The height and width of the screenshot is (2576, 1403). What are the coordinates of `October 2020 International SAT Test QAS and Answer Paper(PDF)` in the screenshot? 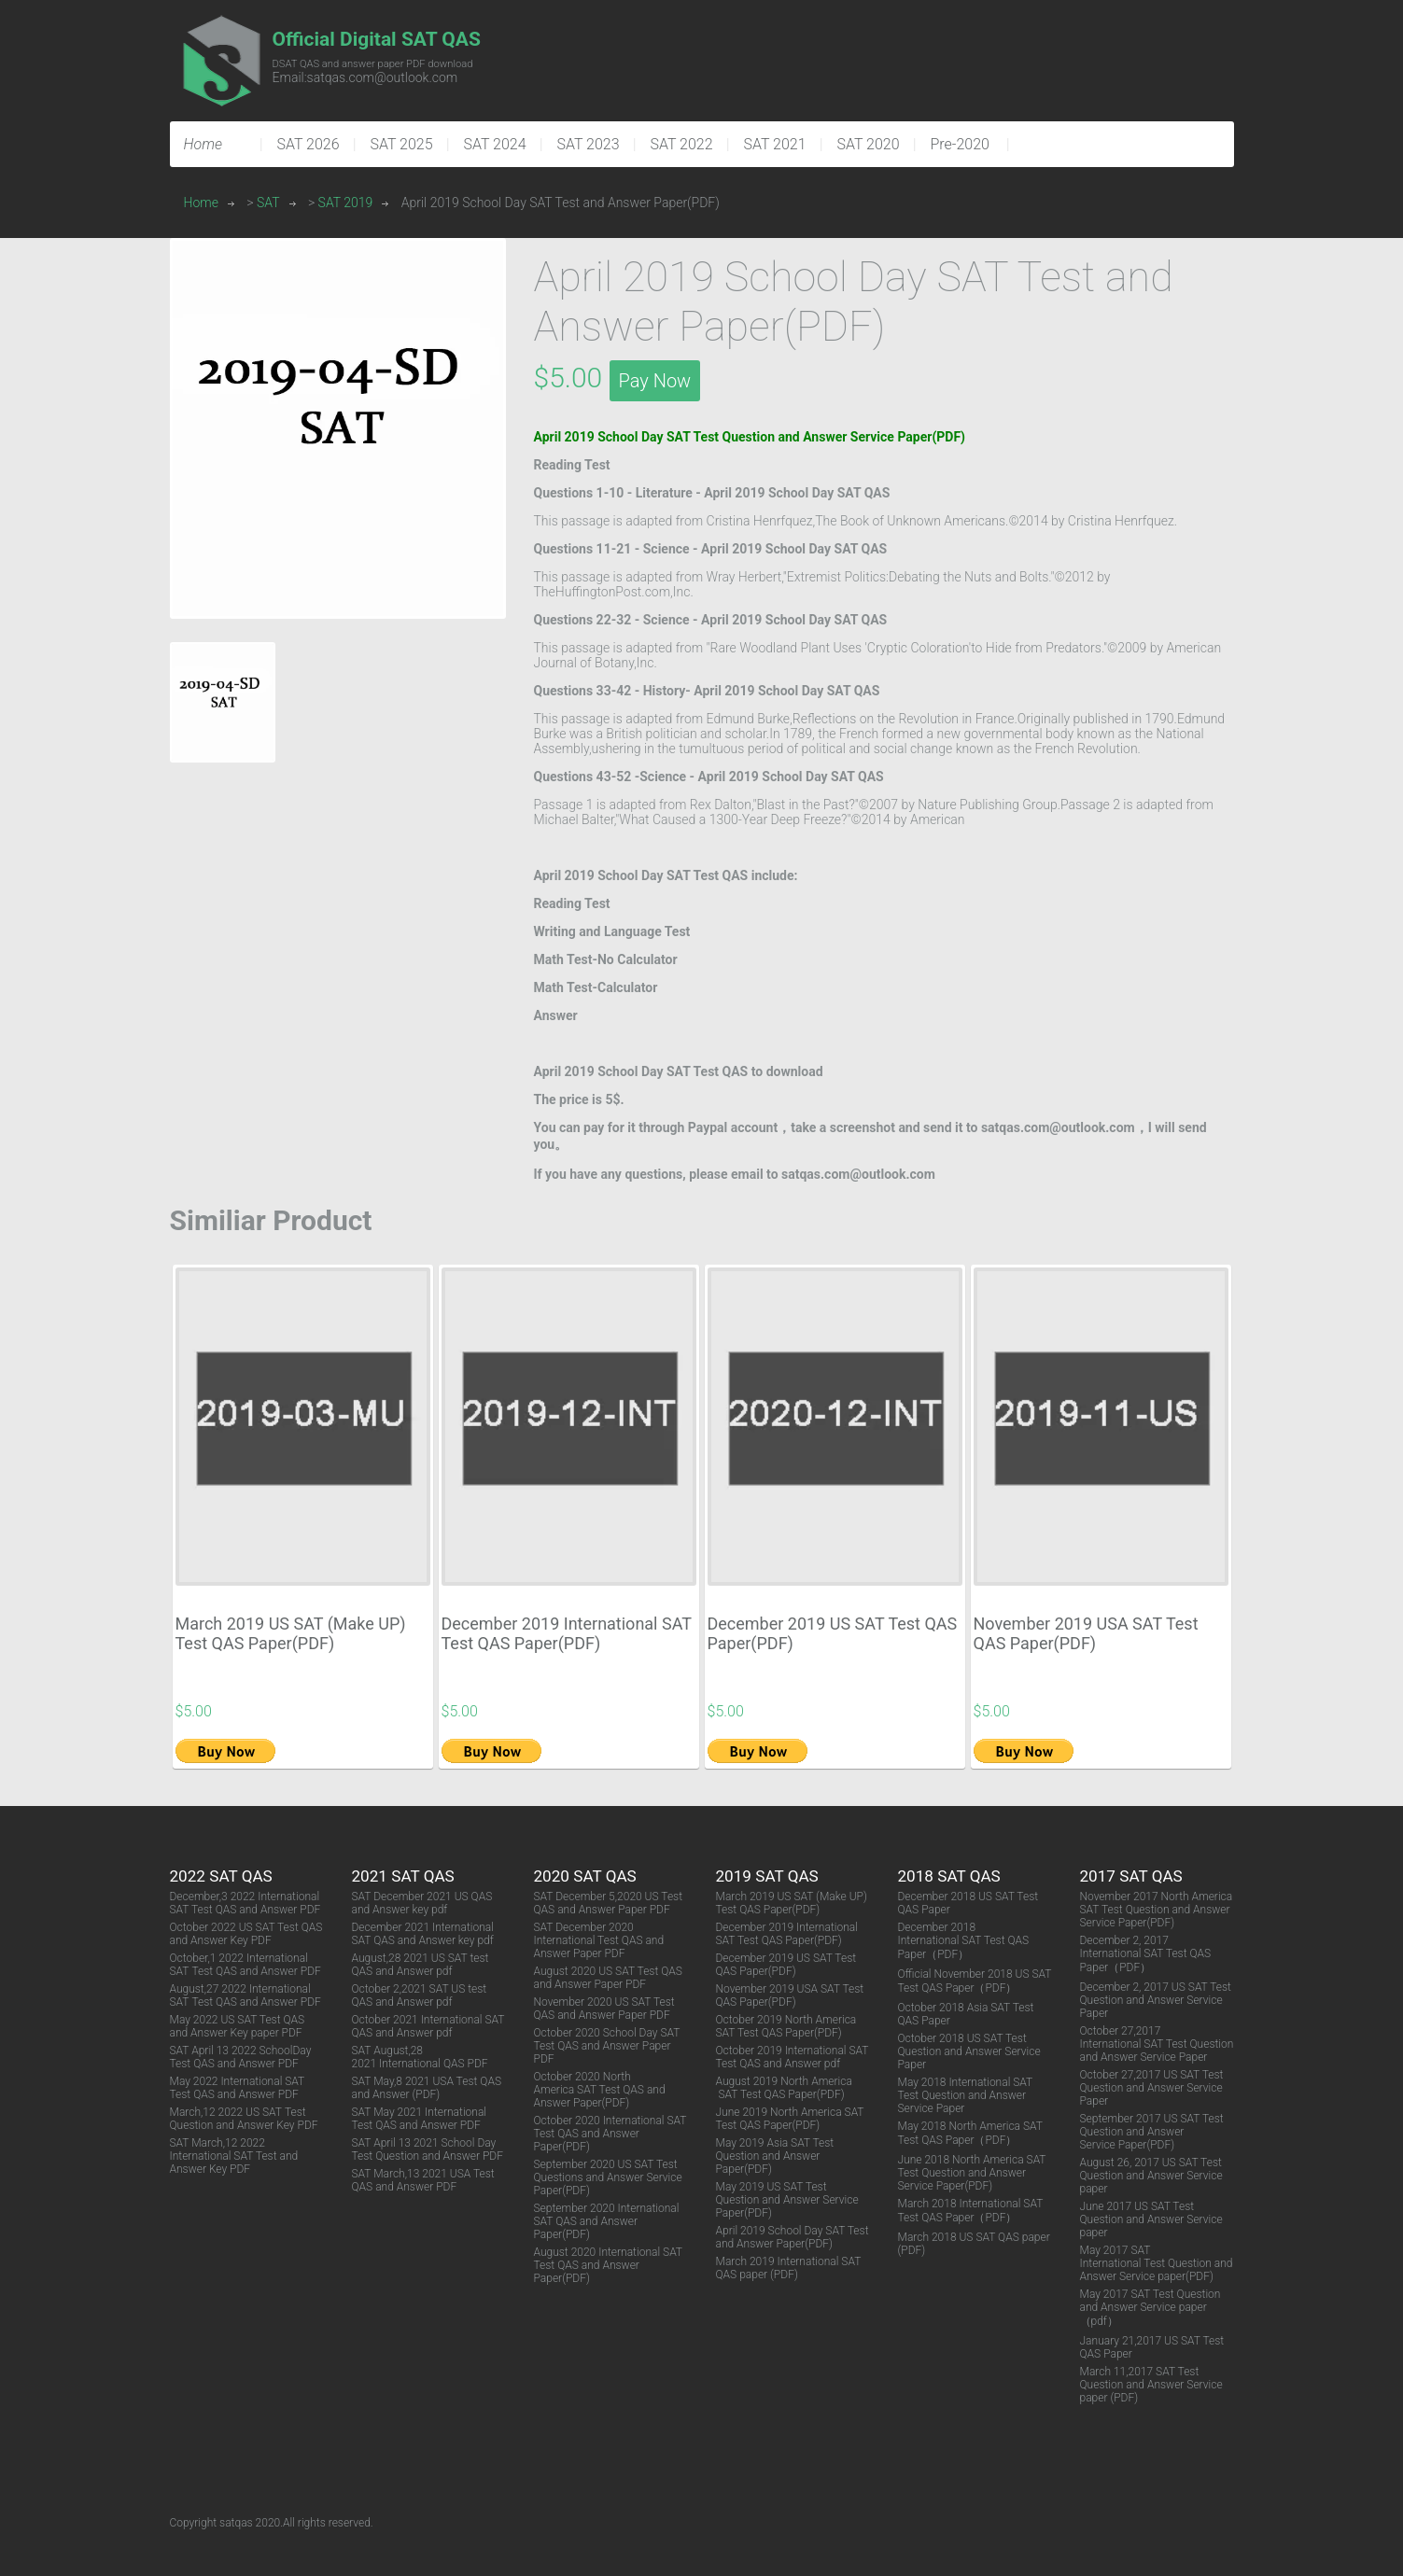 It's located at (610, 2133).